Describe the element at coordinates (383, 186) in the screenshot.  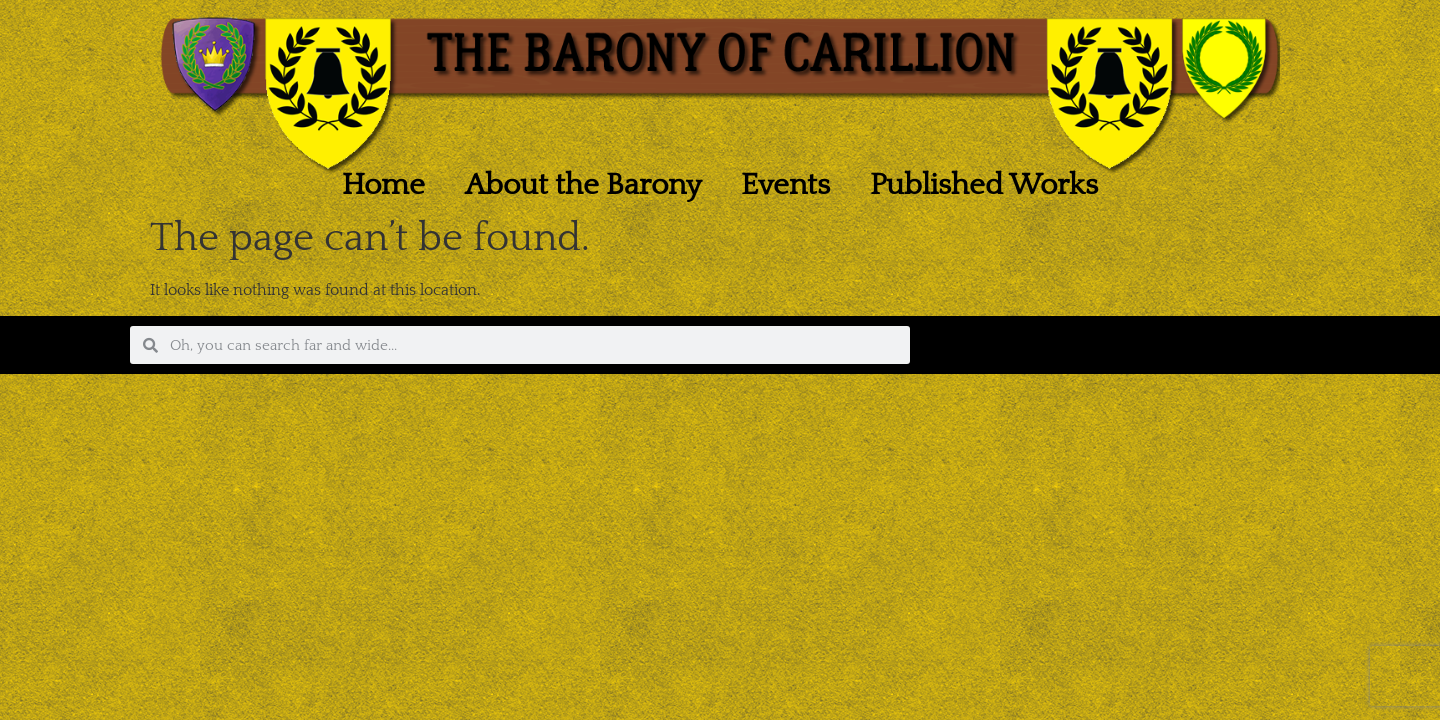
I see `Home` at that location.